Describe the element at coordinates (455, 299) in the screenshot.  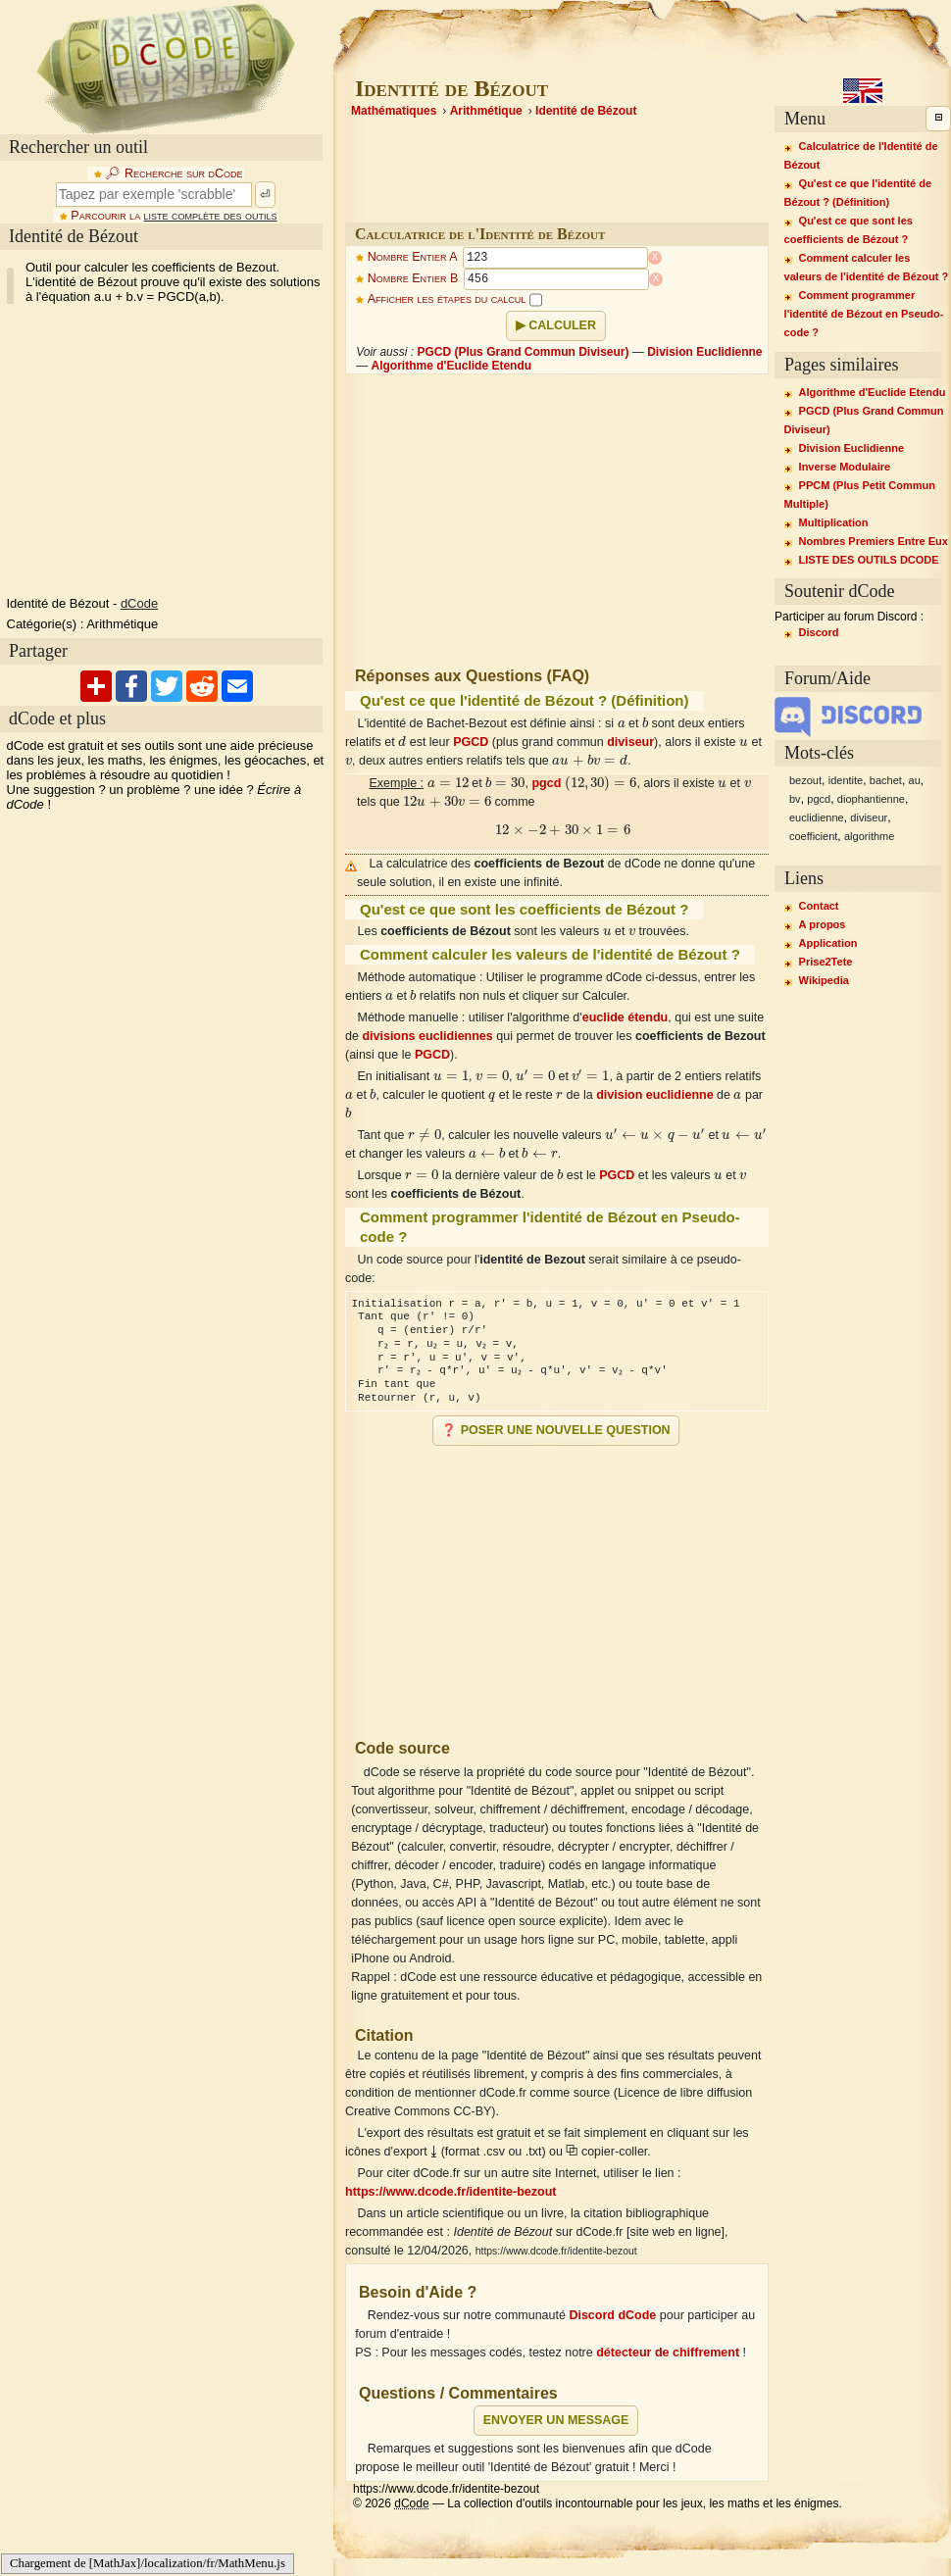
I see `Afficher les étapes du calcul` at that location.